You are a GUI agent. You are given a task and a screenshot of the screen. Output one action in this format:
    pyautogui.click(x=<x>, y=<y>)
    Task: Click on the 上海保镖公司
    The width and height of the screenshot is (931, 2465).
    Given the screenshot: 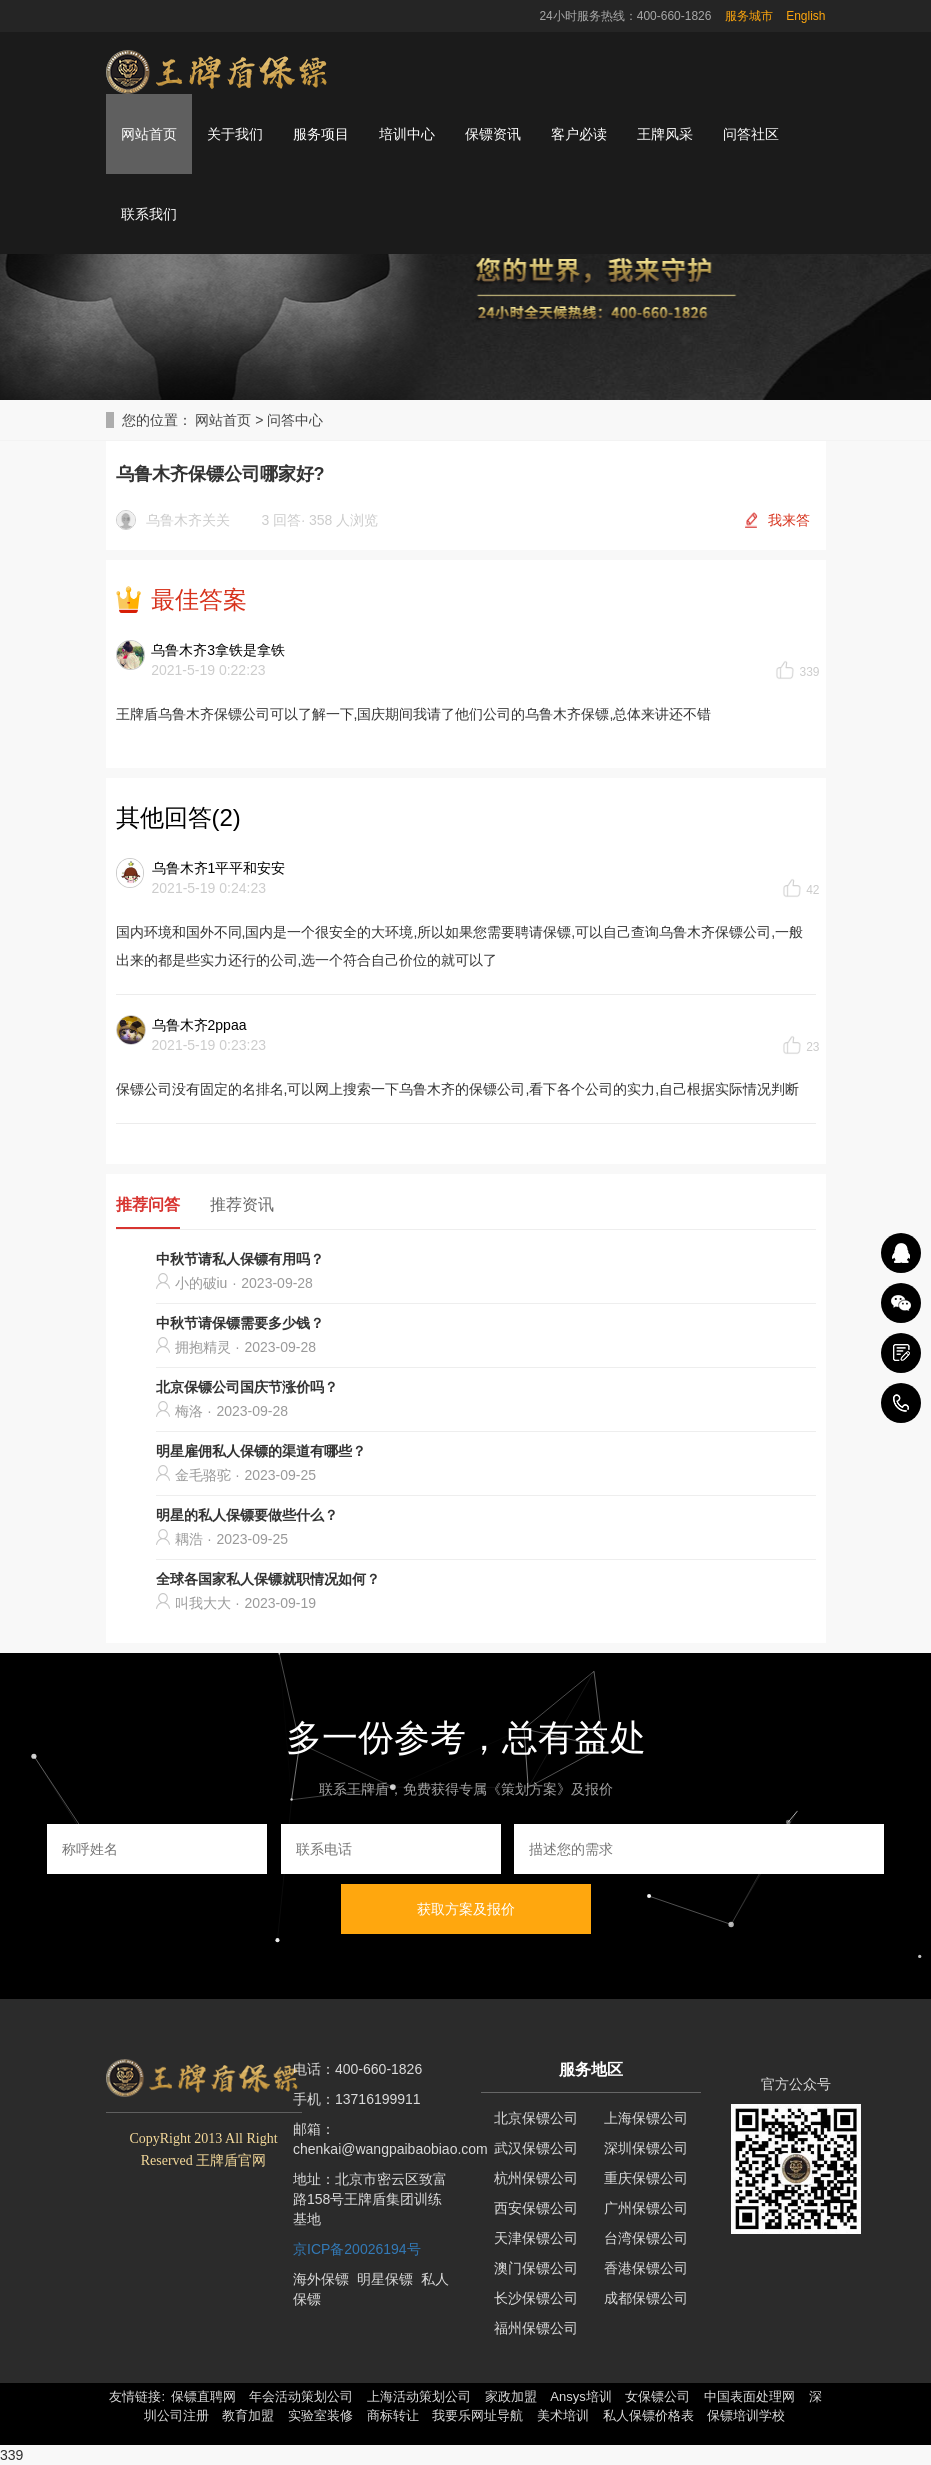 What is the action you would take?
    pyautogui.click(x=646, y=2118)
    